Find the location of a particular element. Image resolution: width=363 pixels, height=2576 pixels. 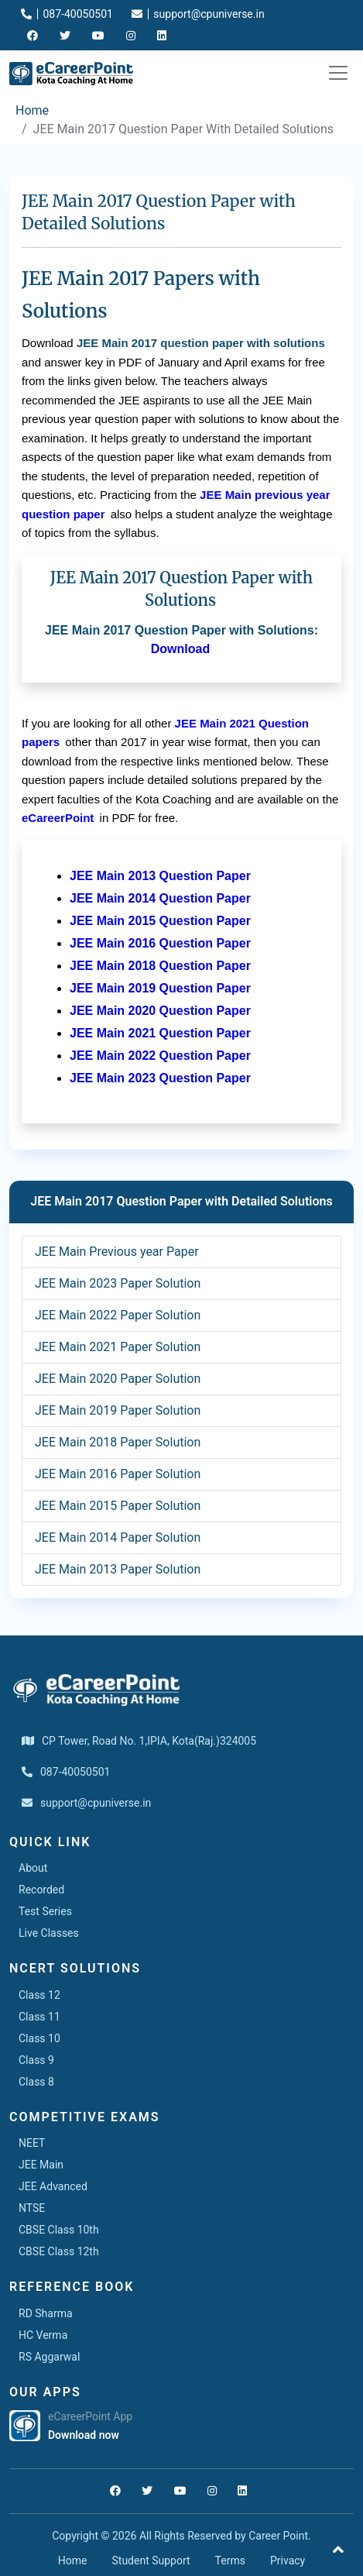

JEE Main 2023 Paper Solution is located at coordinates (117, 1283).